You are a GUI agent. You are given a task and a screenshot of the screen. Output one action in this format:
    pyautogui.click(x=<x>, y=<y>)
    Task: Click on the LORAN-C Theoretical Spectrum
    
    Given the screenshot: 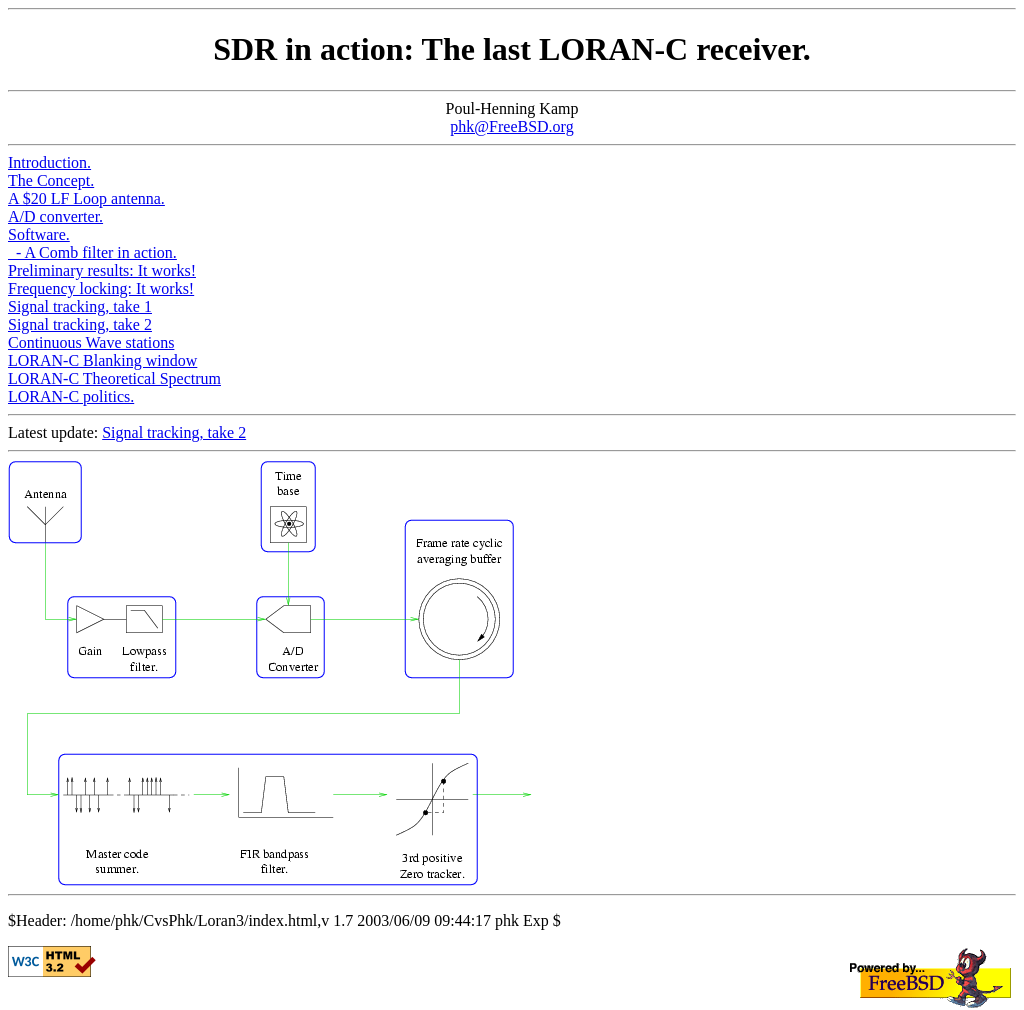 What is the action you would take?
    pyautogui.click(x=114, y=378)
    